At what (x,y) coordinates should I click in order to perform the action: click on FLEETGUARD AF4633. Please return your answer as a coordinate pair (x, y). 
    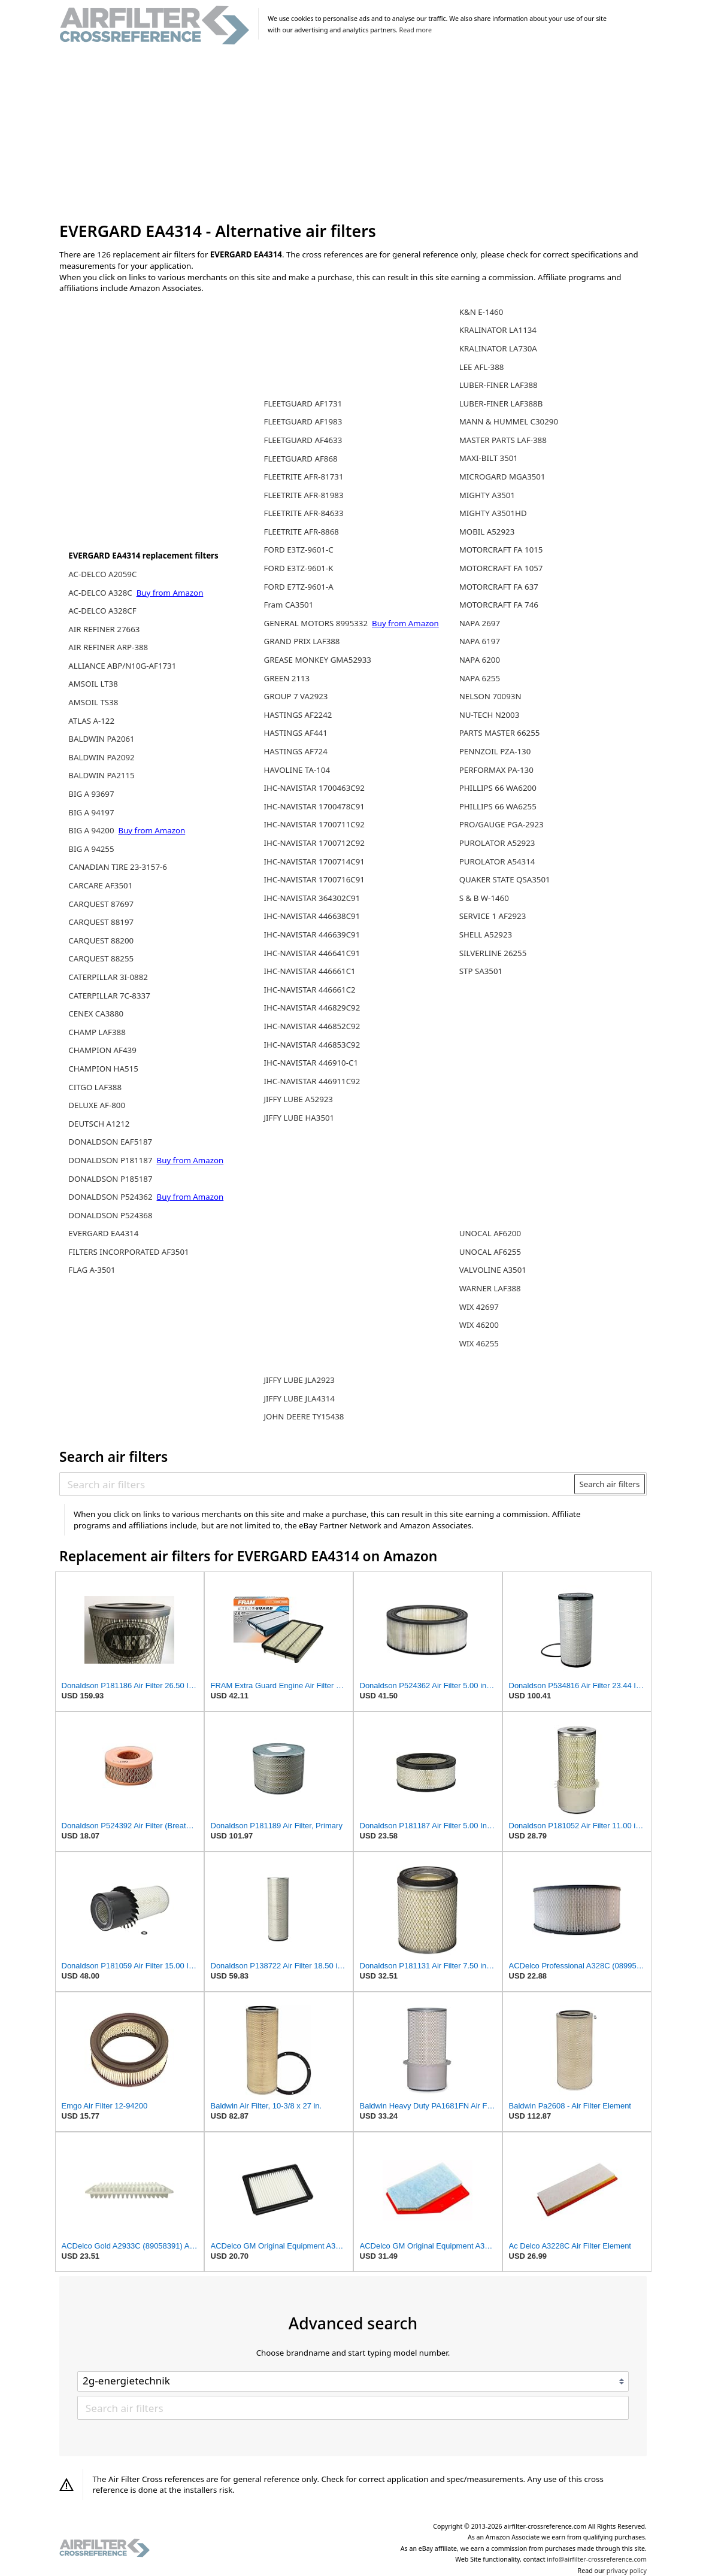
    Looking at the image, I should click on (302, 440).